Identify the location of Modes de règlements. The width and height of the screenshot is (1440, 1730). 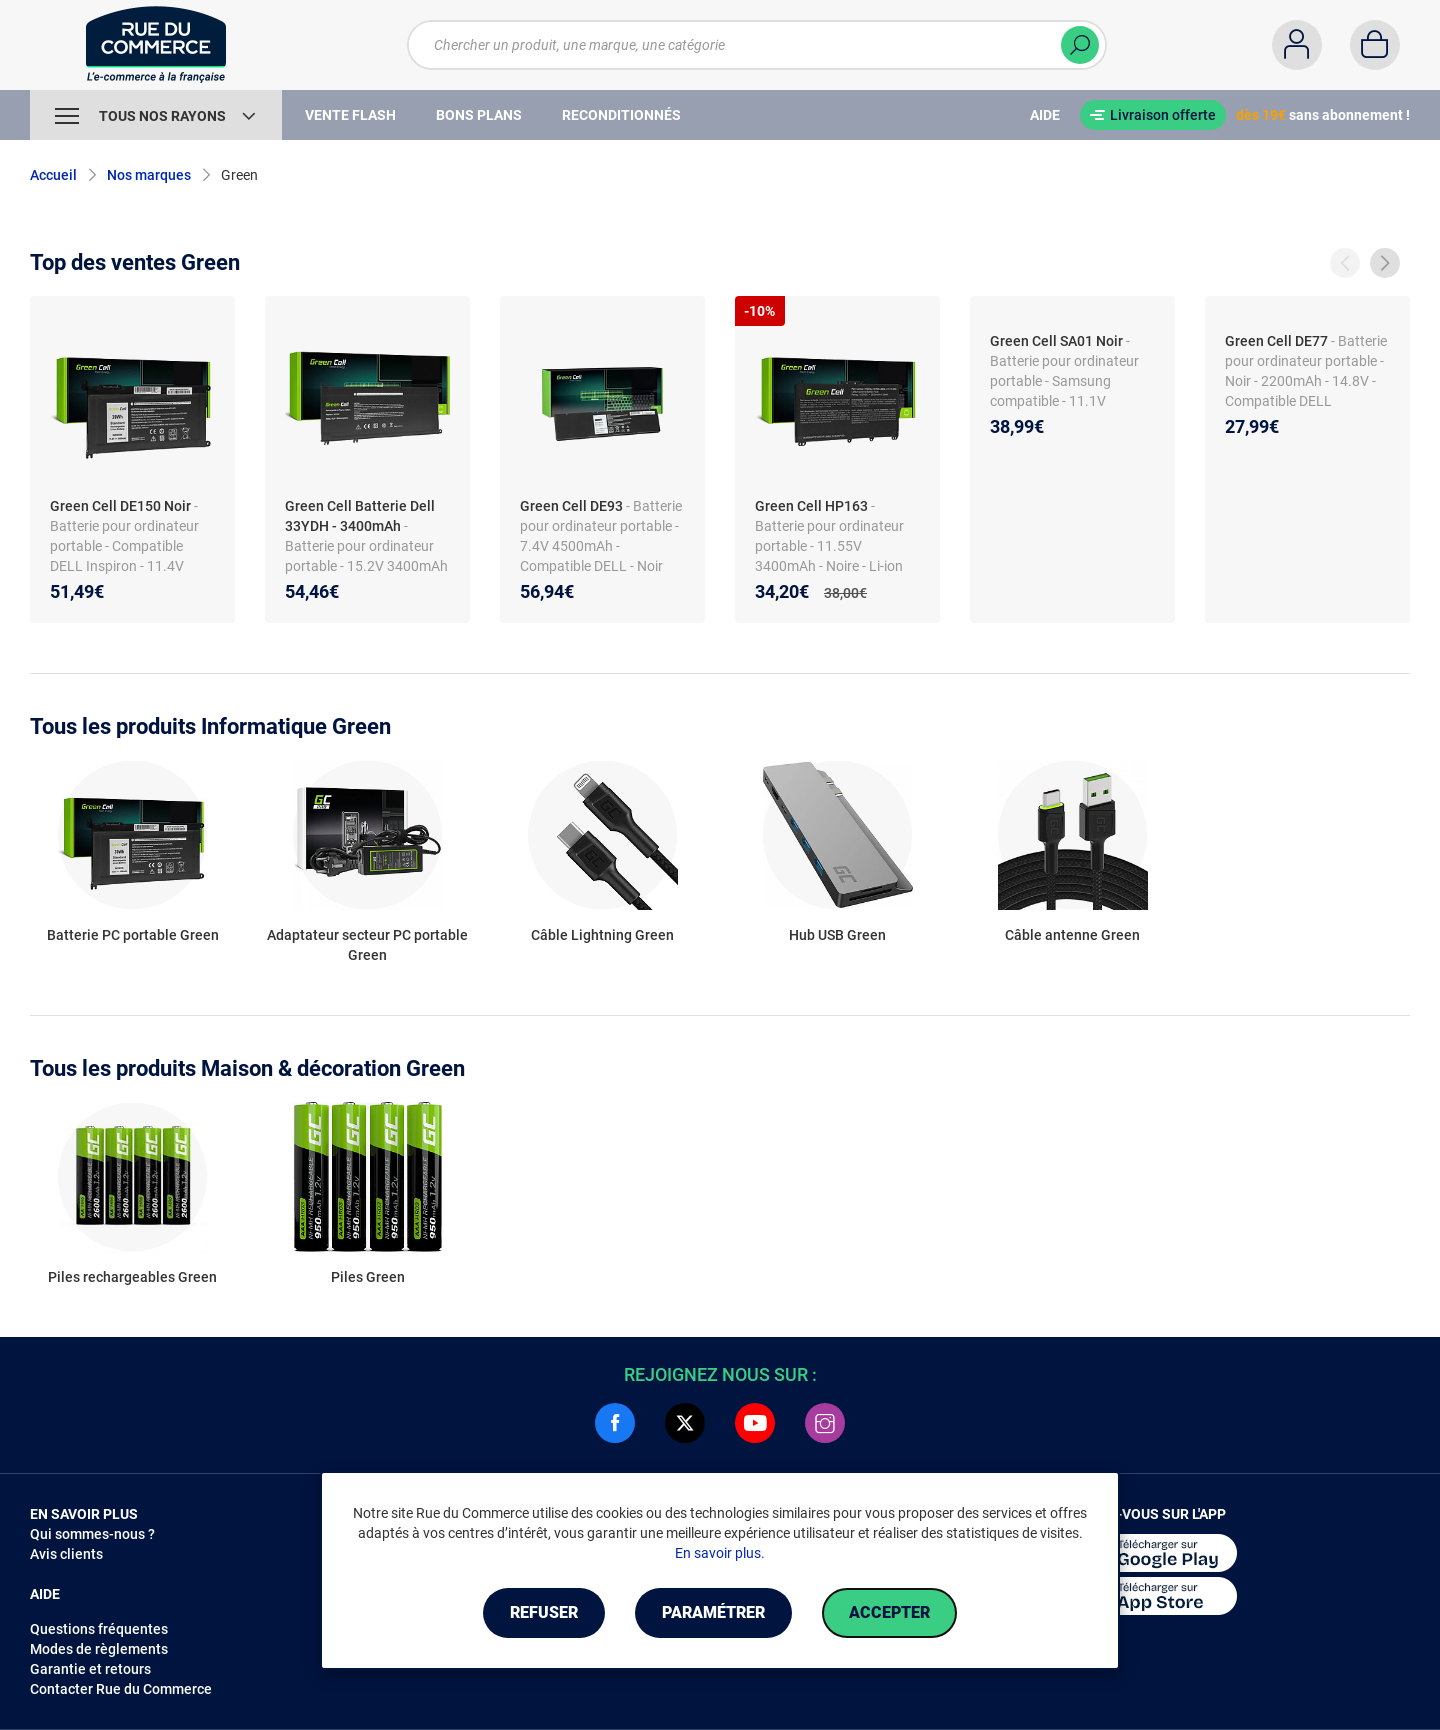
(99, 1649).